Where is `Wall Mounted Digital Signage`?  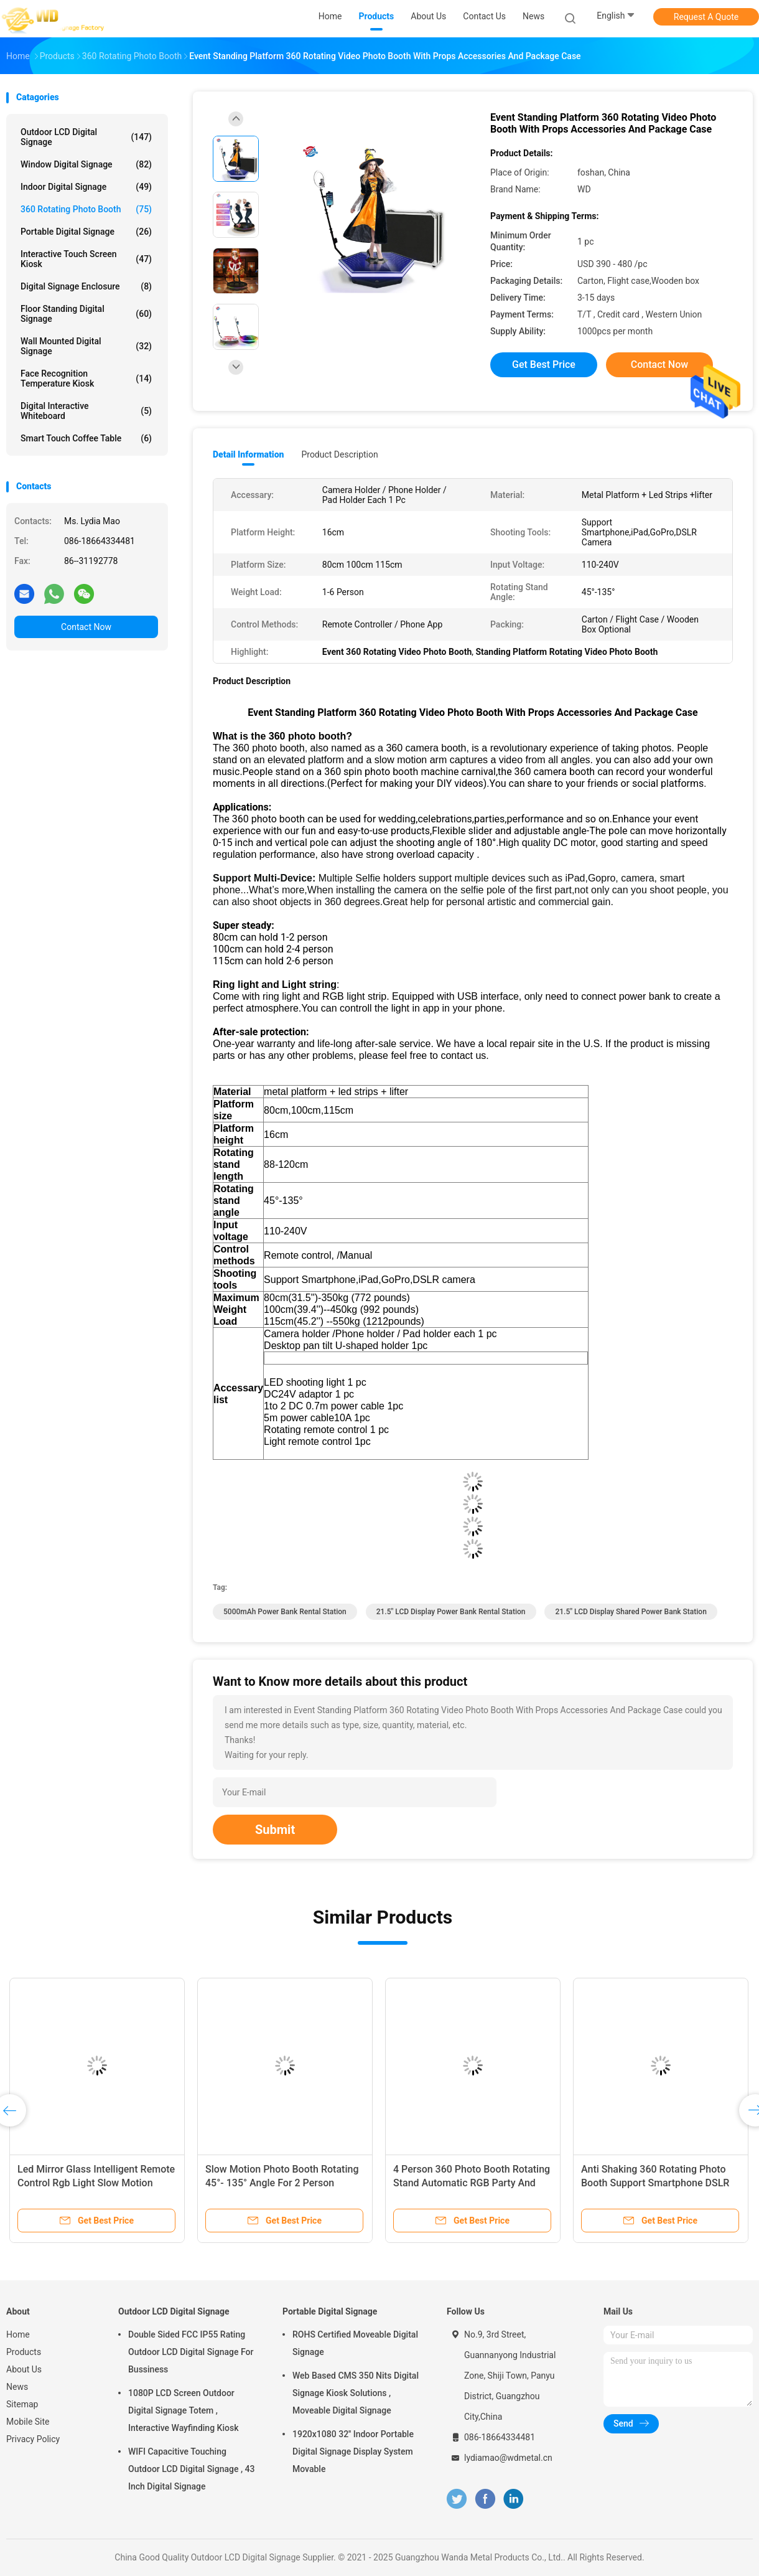 Wall Mounted Digital Signage is located at coordinates (86, 346).